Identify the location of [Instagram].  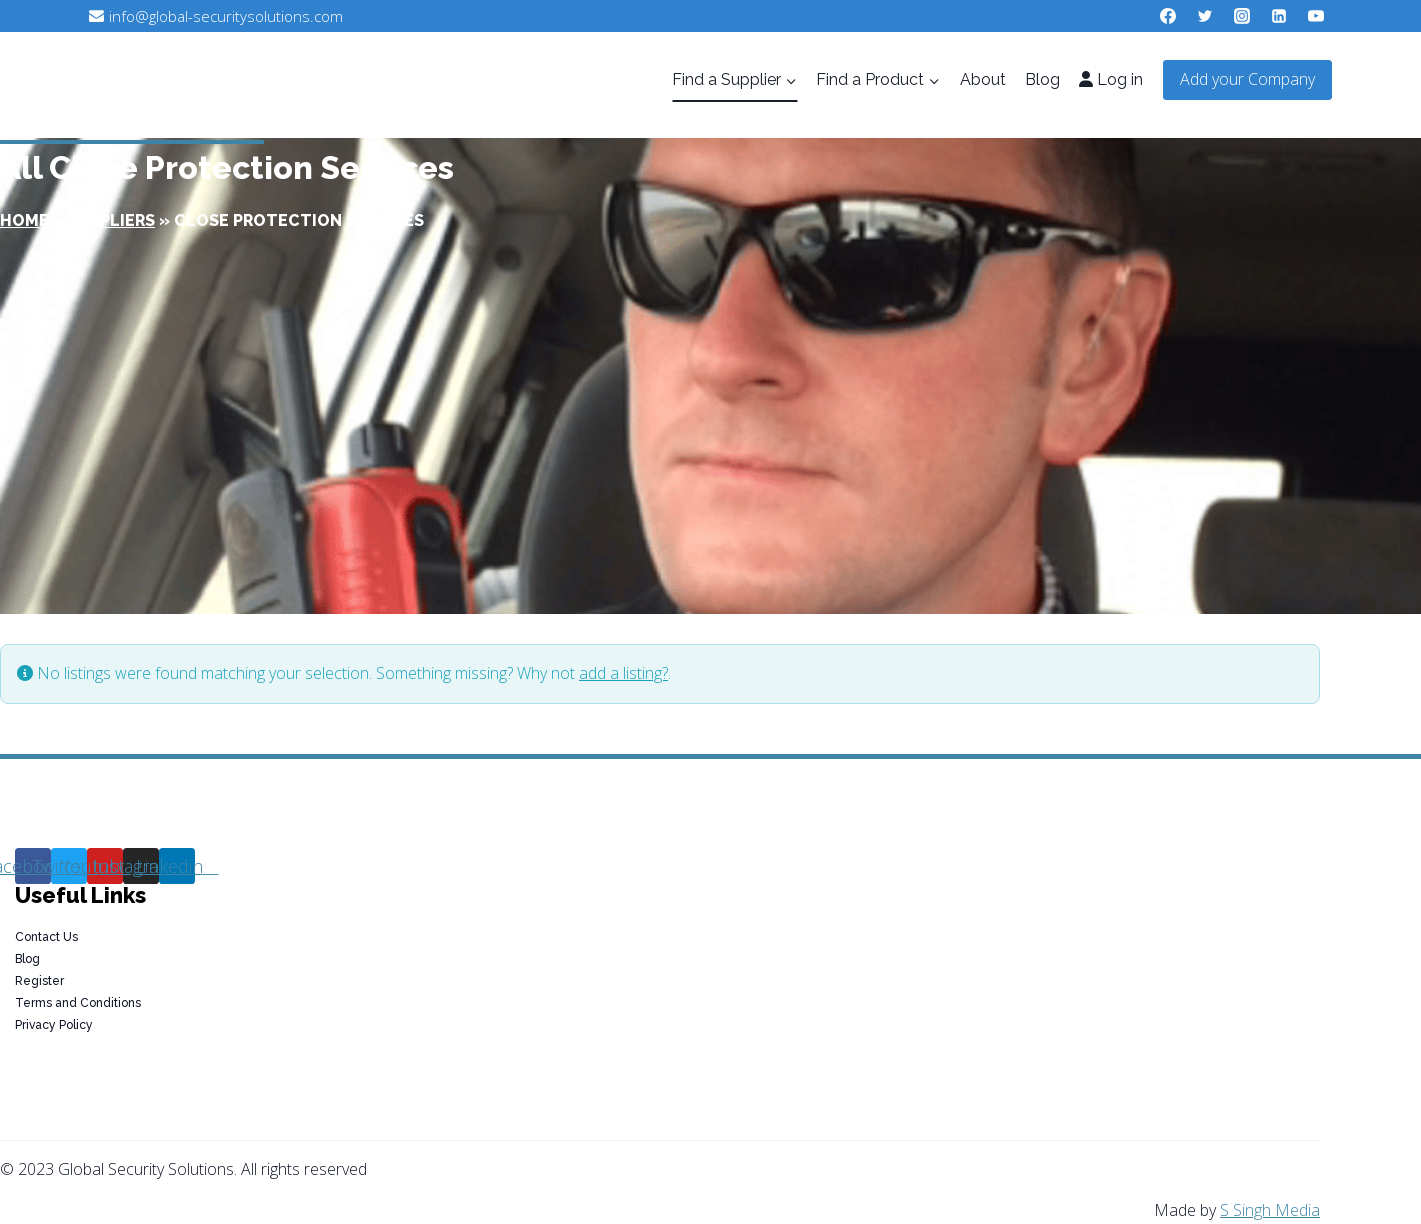
(1242, 16).